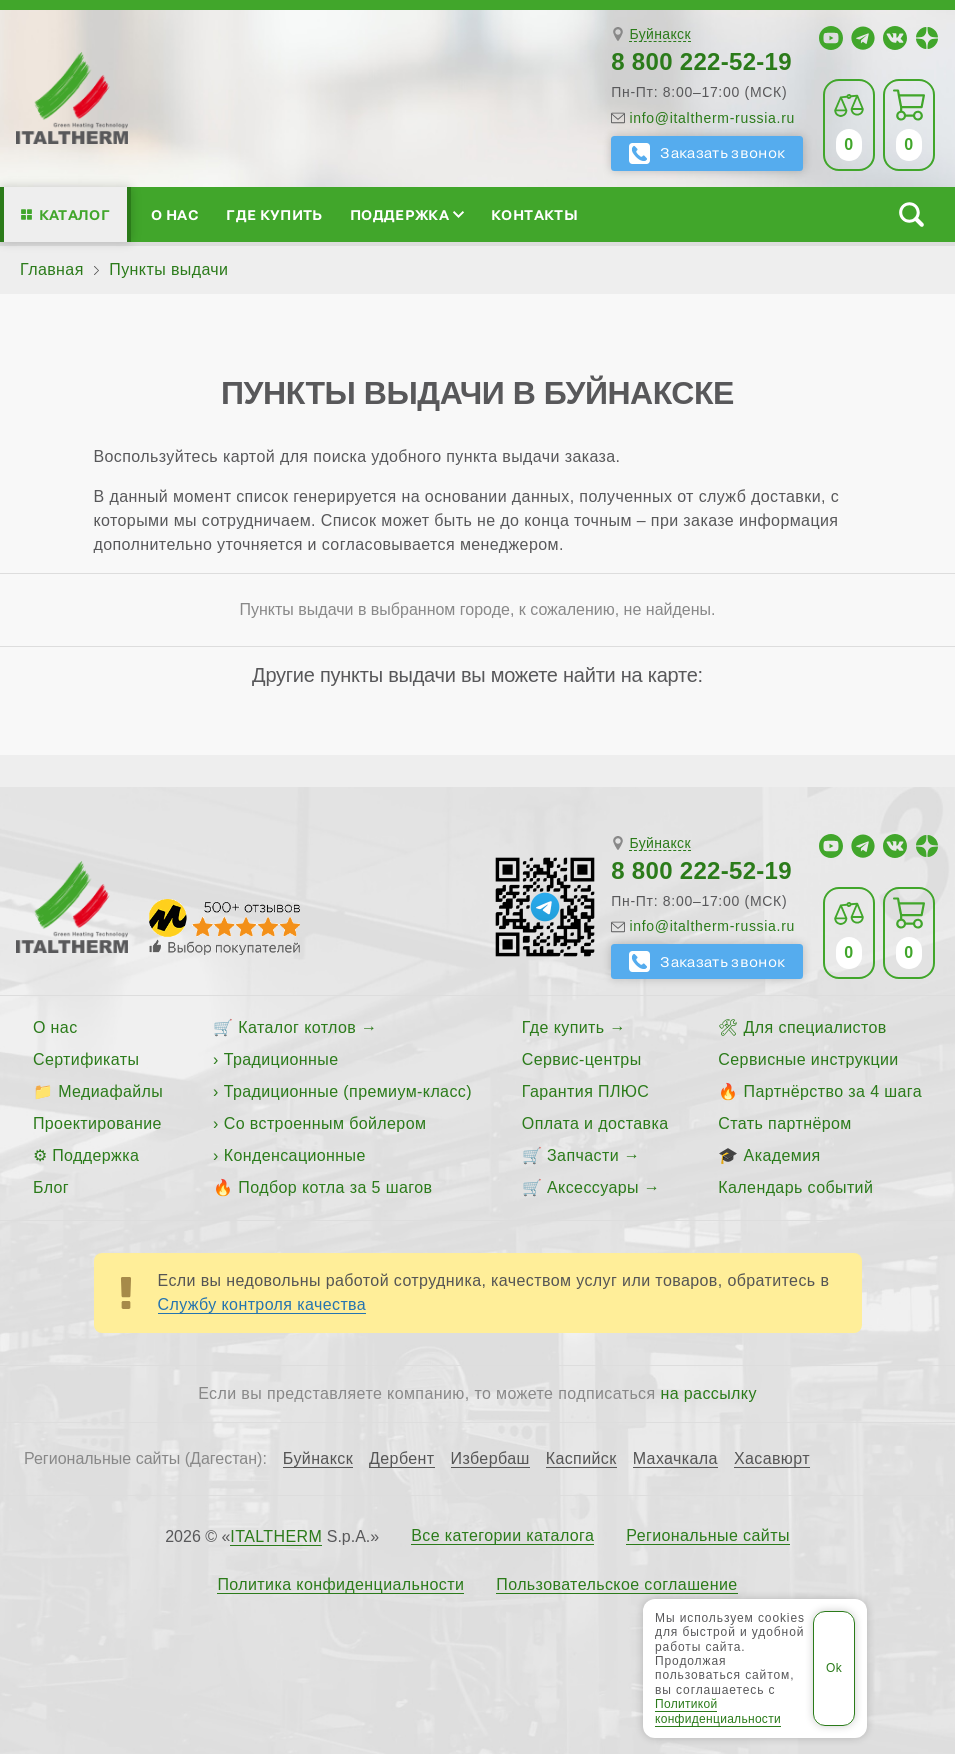 The image size is (955, 1754). What do you see at coordinates (582, 1059) in the screenshot?
I see `Сервис-центры` at bounding box center [582, 1059].